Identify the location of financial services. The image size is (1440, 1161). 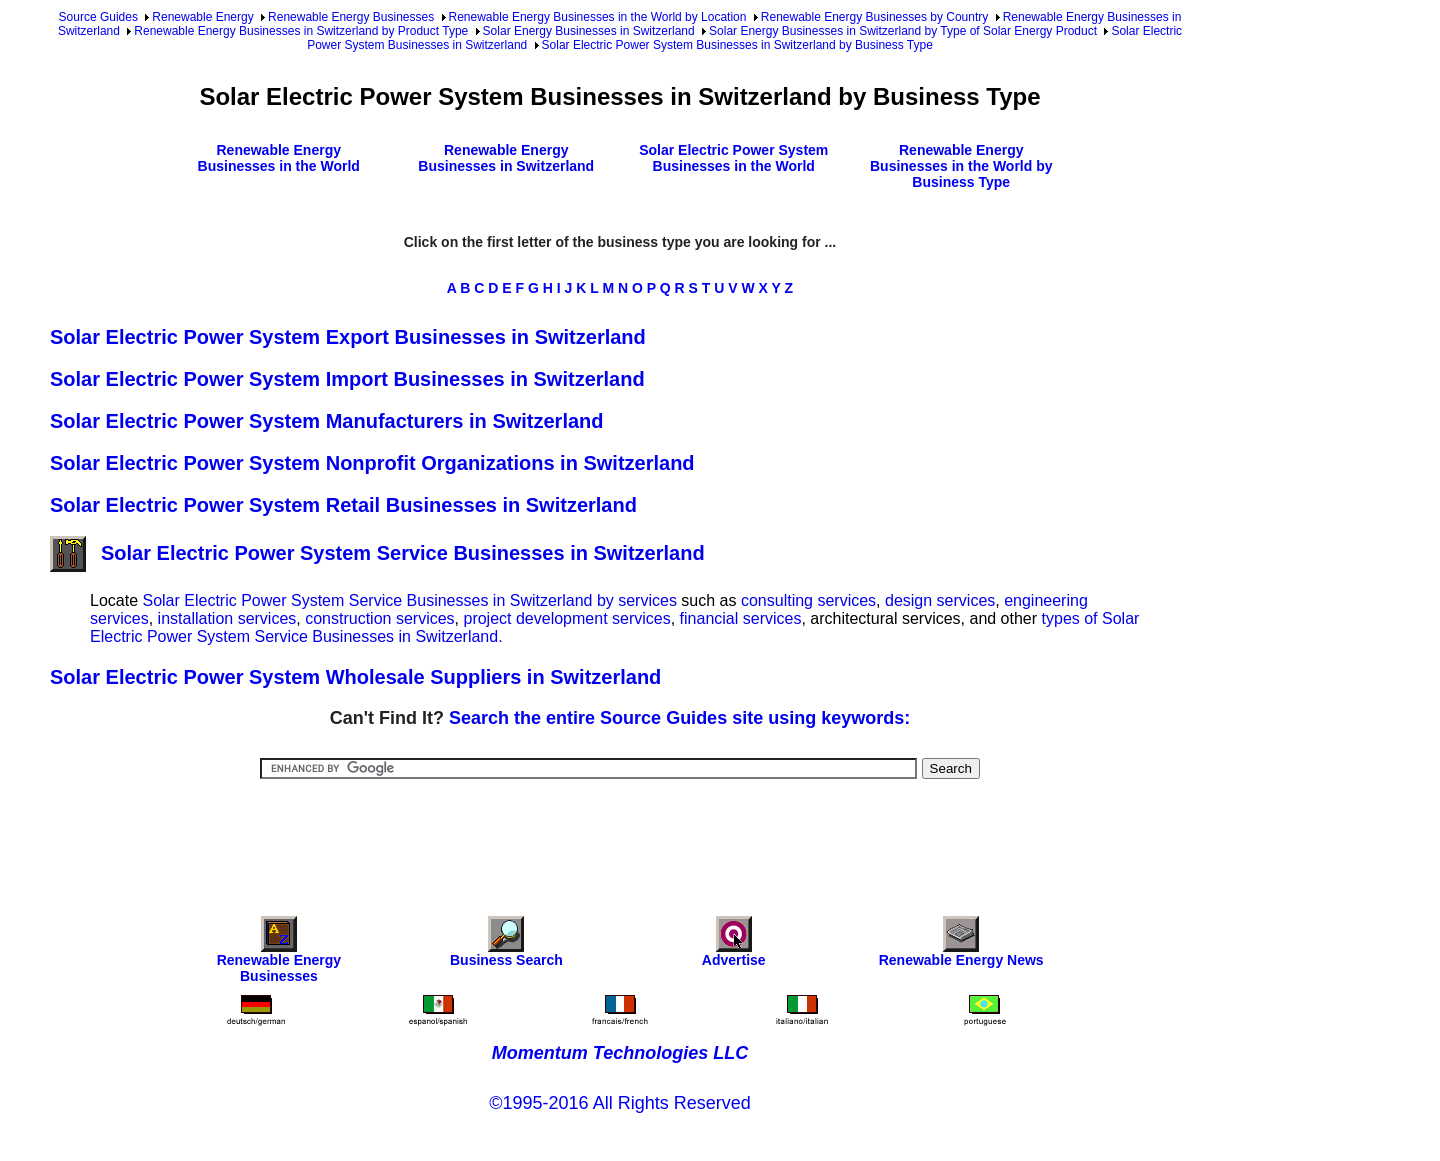
(741, 618).